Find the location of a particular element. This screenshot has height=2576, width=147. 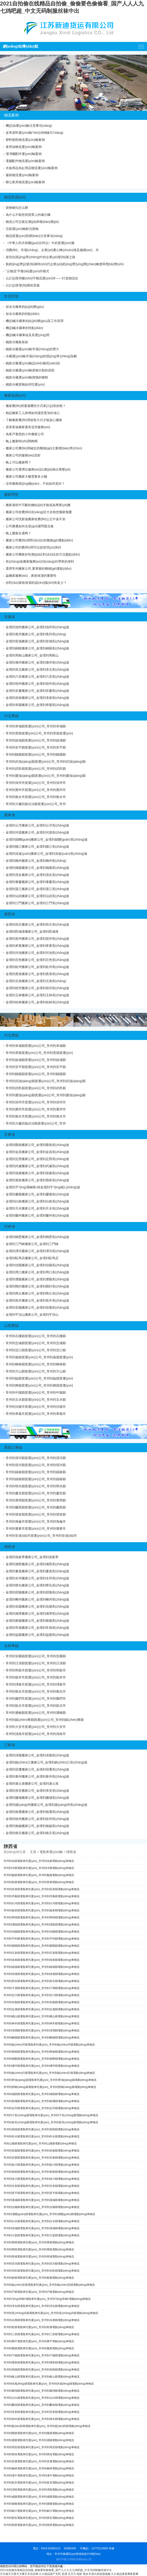

機(jī)械冷藏車的結(jié)構(gòu)及工作原理 is located at coordinates (34, 321).